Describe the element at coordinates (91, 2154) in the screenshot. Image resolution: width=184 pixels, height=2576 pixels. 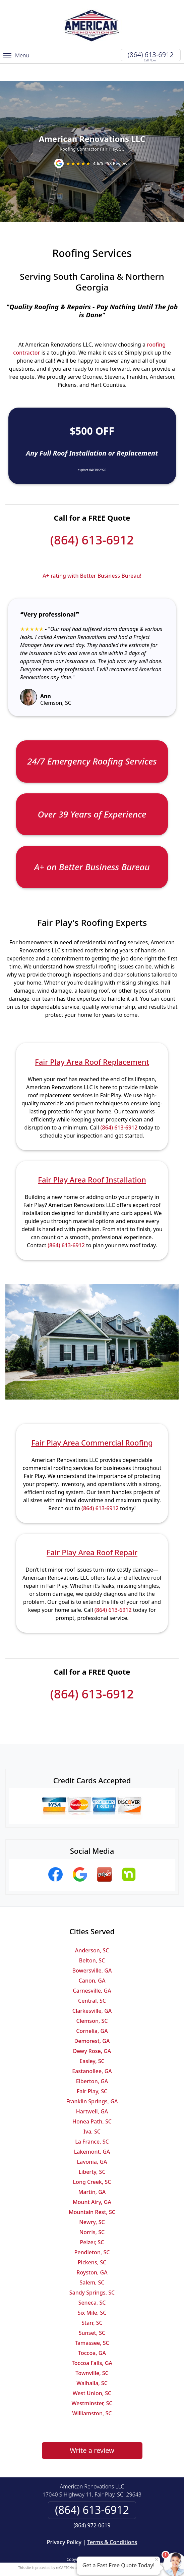
I see `Liberty, SC` at that location.